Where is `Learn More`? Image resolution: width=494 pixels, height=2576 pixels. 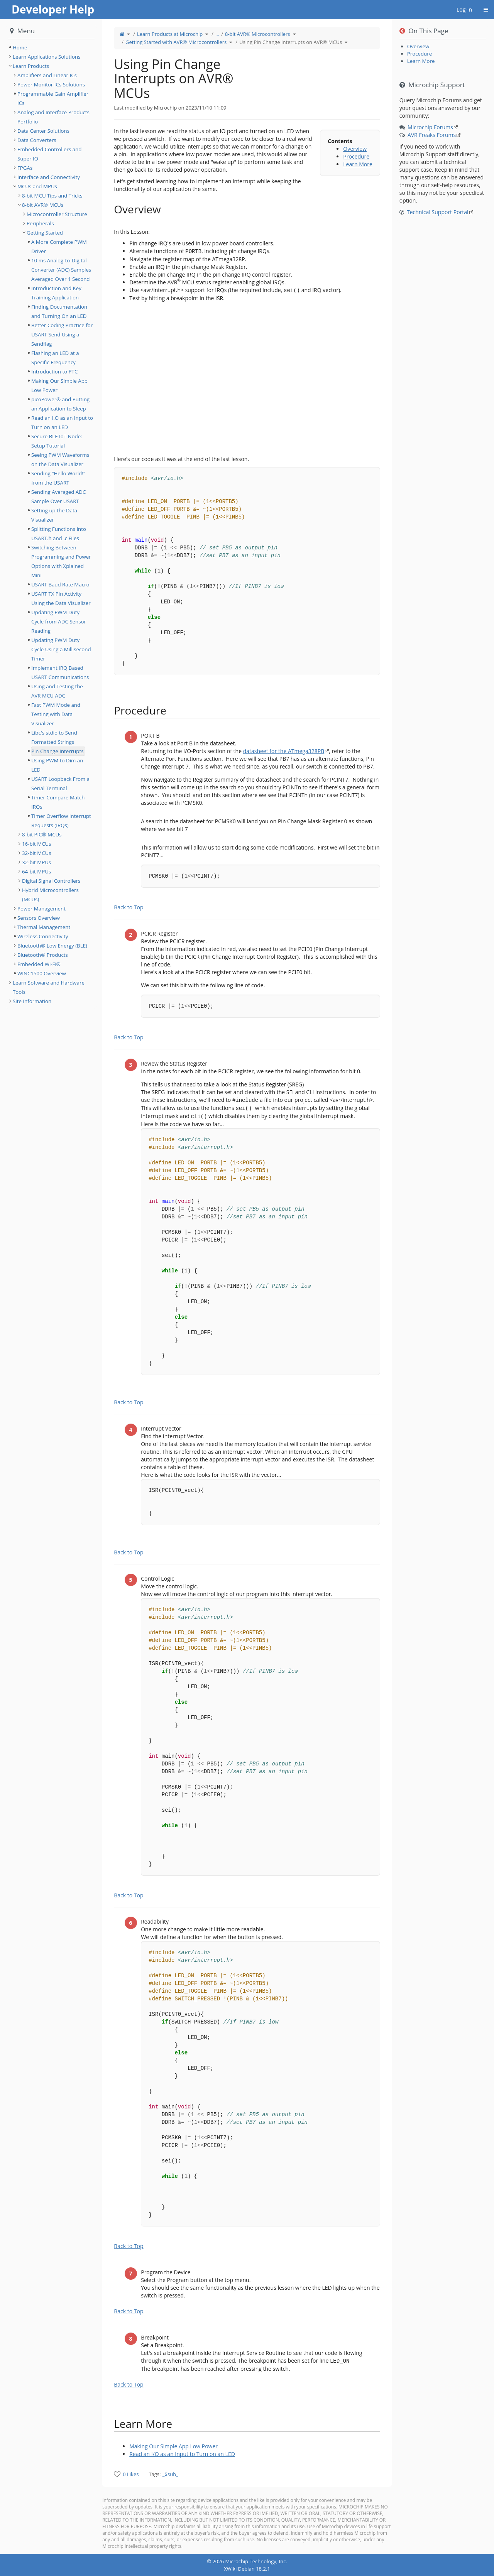
Learn More is located at coordinates (357, 164).